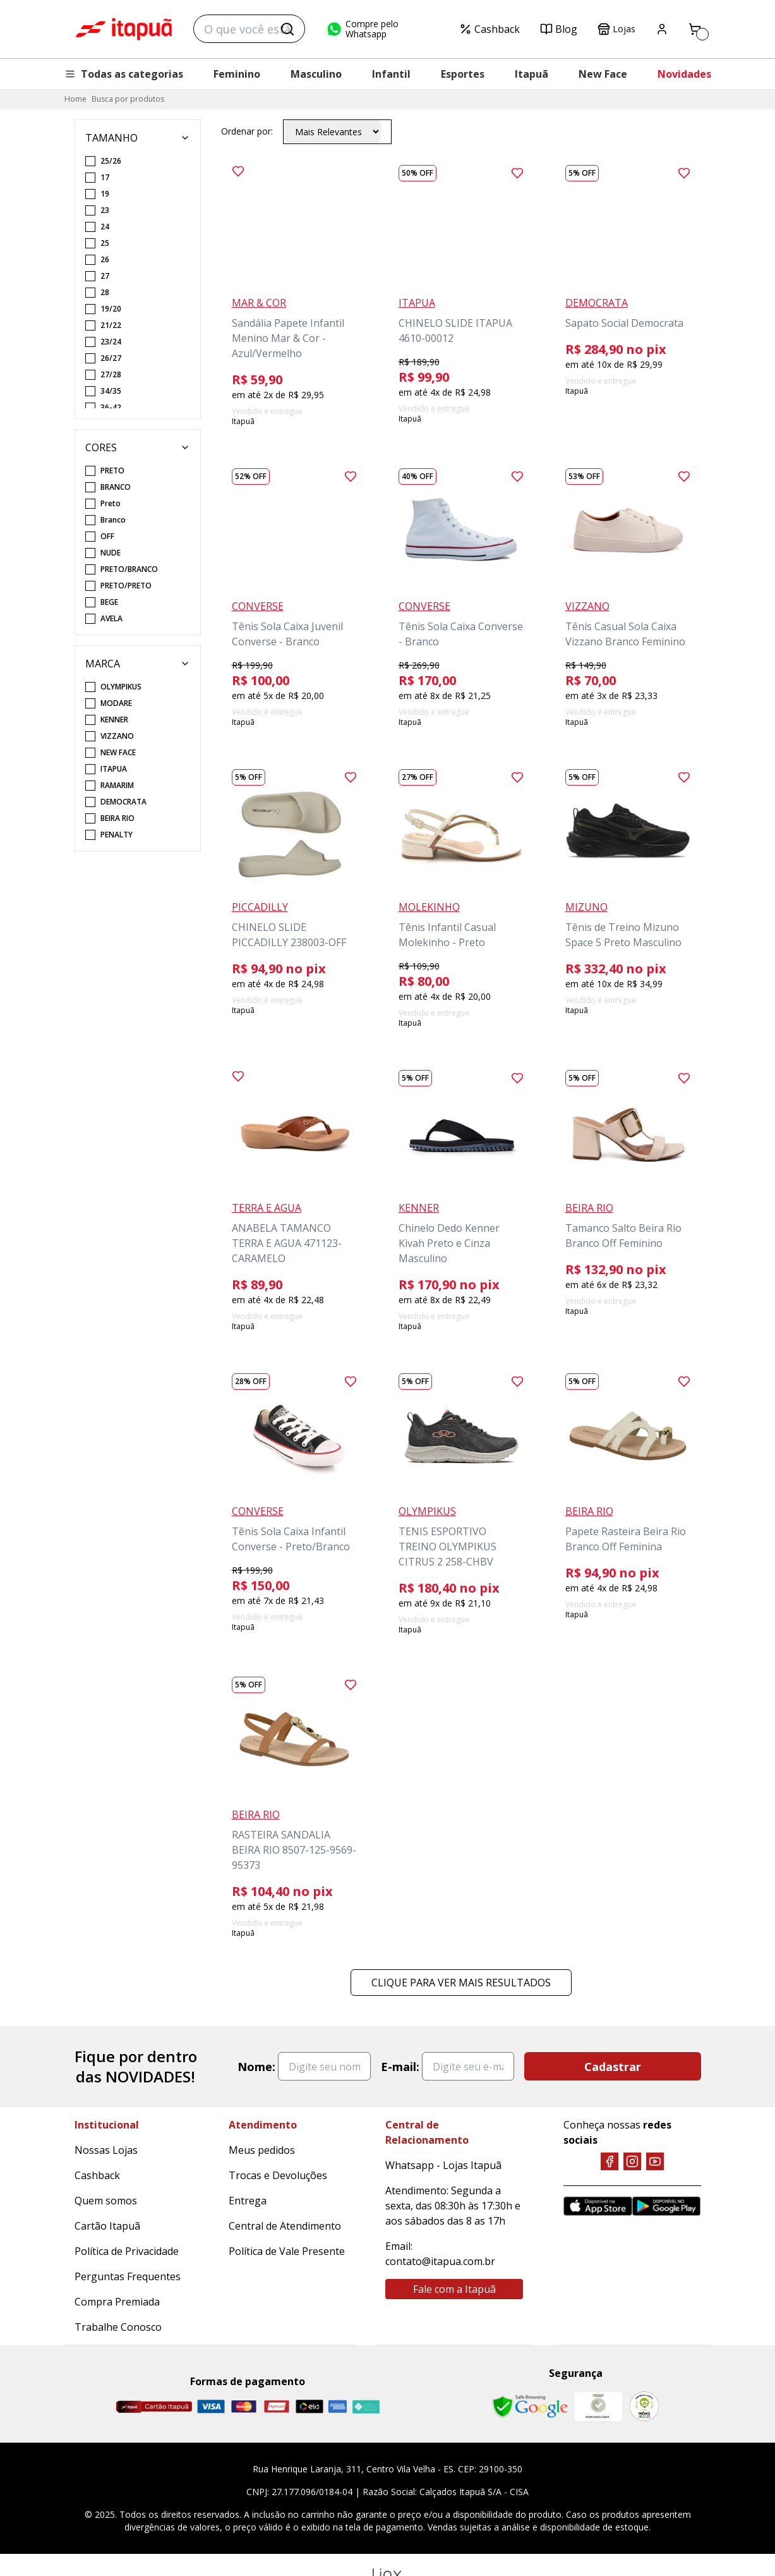 The image size is (775, 2576). I want to click on Novidades, so click(684, 74).